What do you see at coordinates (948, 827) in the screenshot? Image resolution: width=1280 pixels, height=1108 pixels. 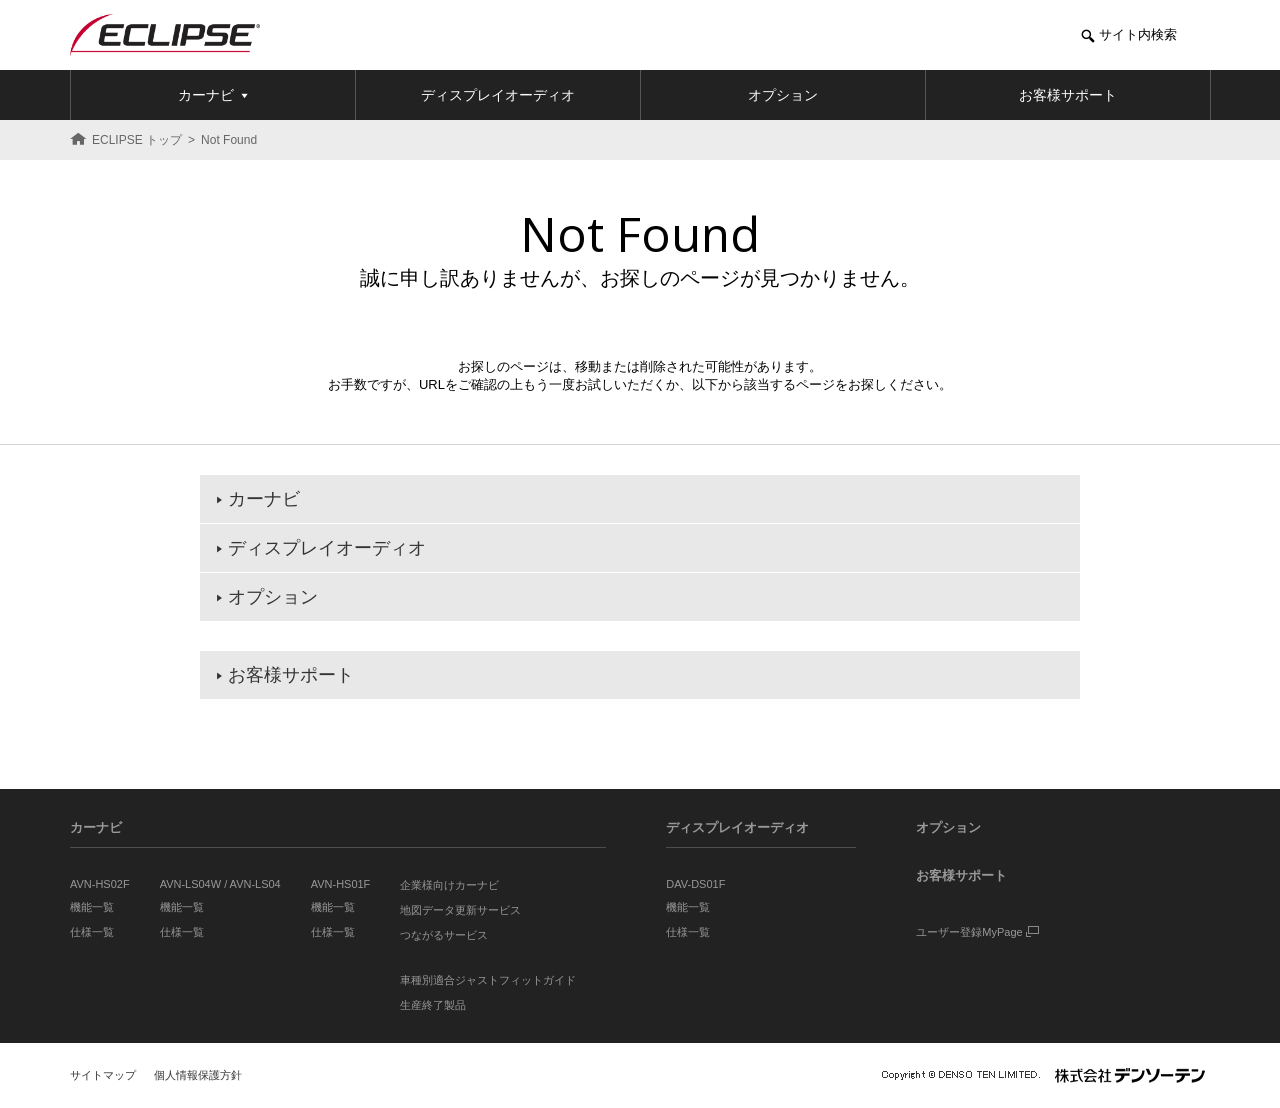 I see `オプション` at bounding box center [948, 827].